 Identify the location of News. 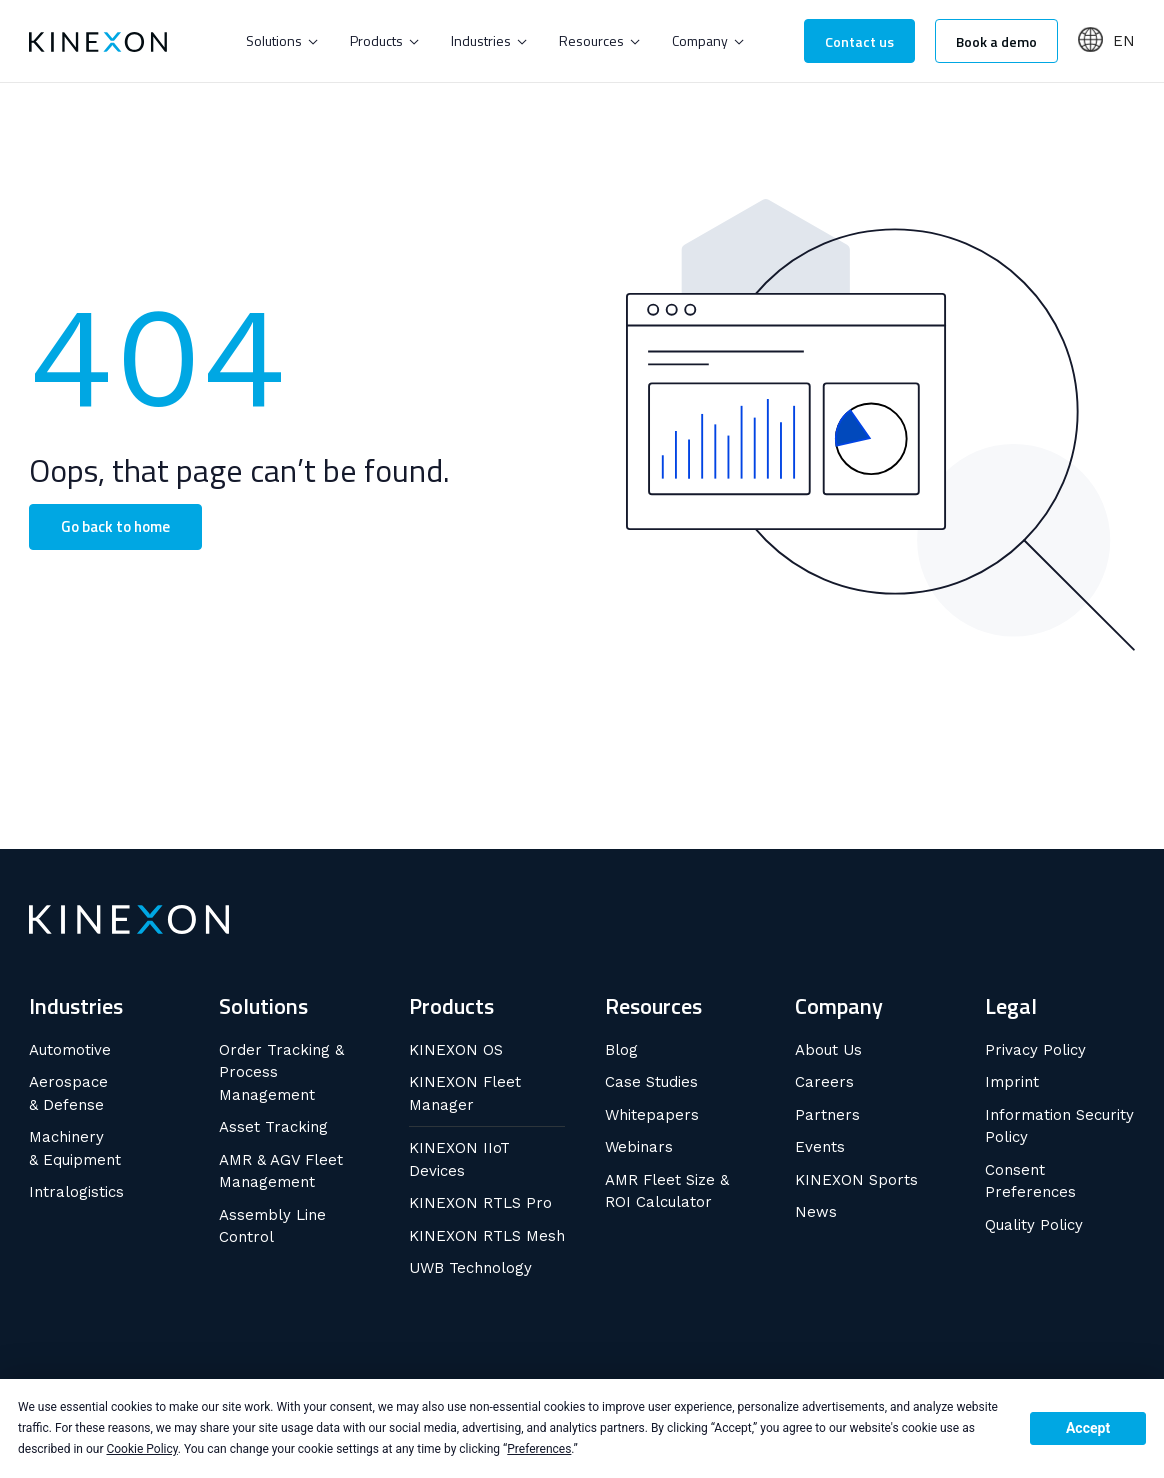
(816, 1212).